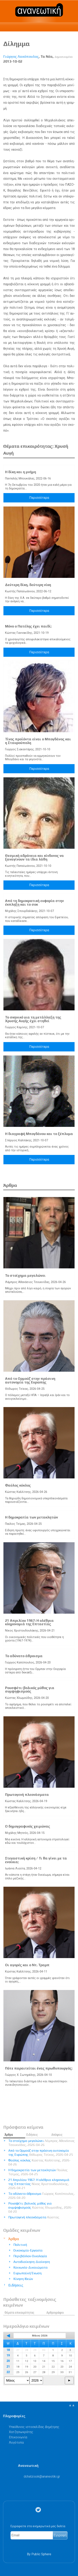 The image size is (78, 2576). What do you see at coordinates (27, 1965) in the screenshot?
I see `Οι αγορές και ο Ντ. Τραμπ` at bounding box center [27, 1965].